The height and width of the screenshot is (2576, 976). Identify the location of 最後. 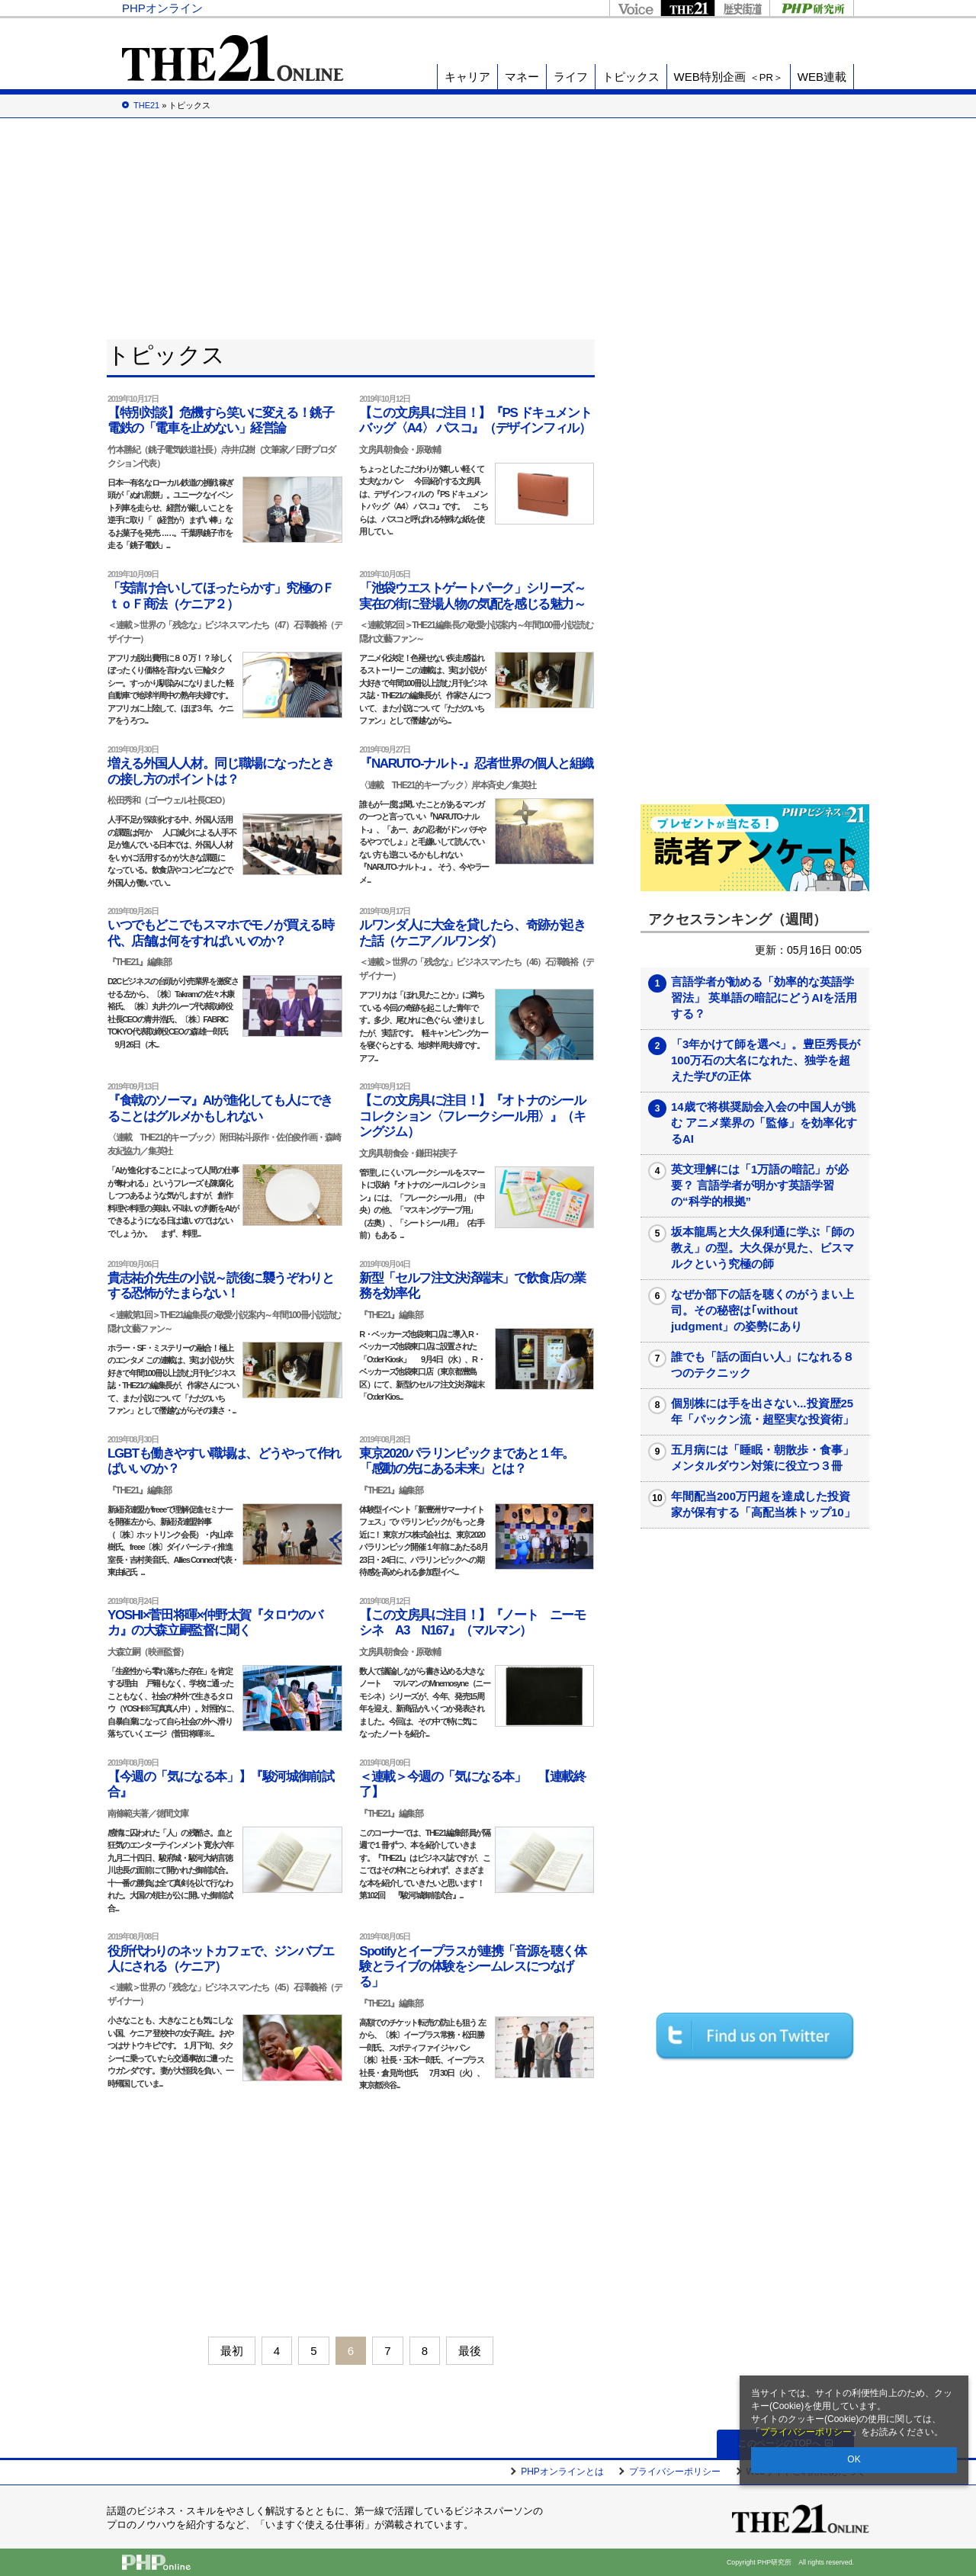
(469, 2350).